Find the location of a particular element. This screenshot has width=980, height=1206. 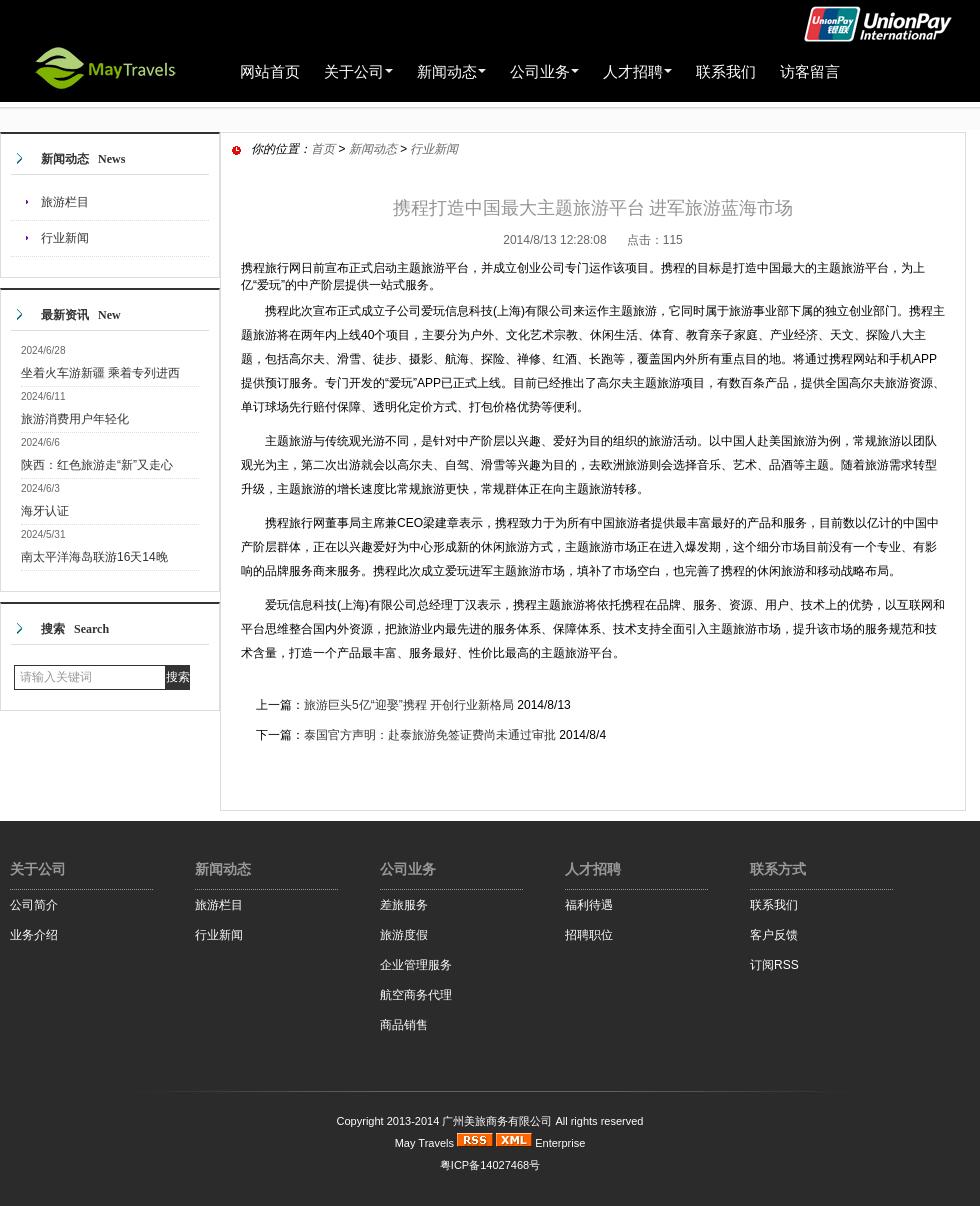

业务介绍 is located at coordinates (34, 935).